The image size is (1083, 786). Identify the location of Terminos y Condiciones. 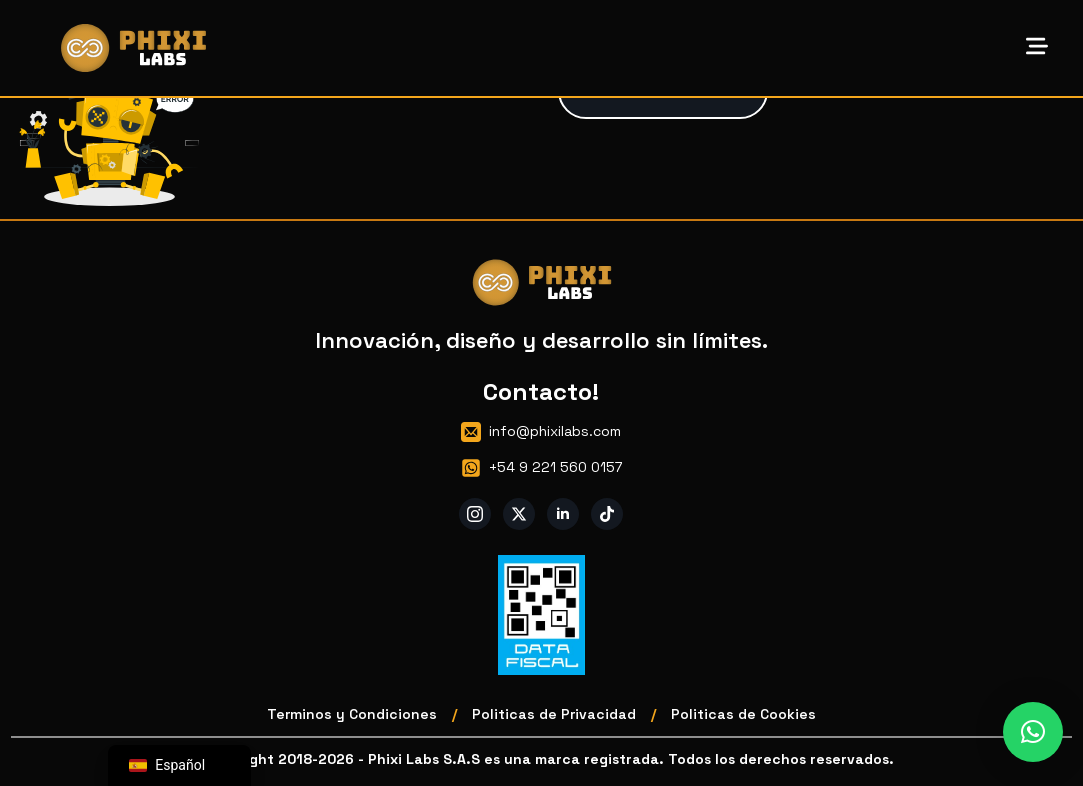
(352, 714).